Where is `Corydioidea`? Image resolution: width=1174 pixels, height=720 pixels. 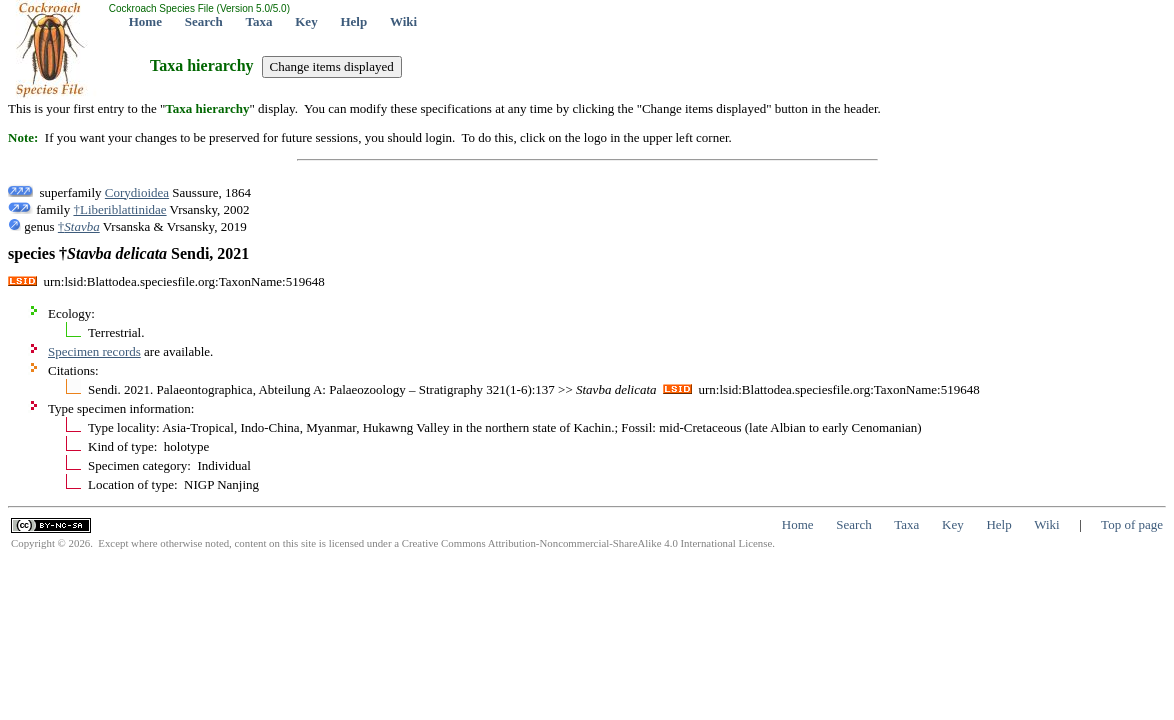 Corydioidea is located at coordinates (137, 192).